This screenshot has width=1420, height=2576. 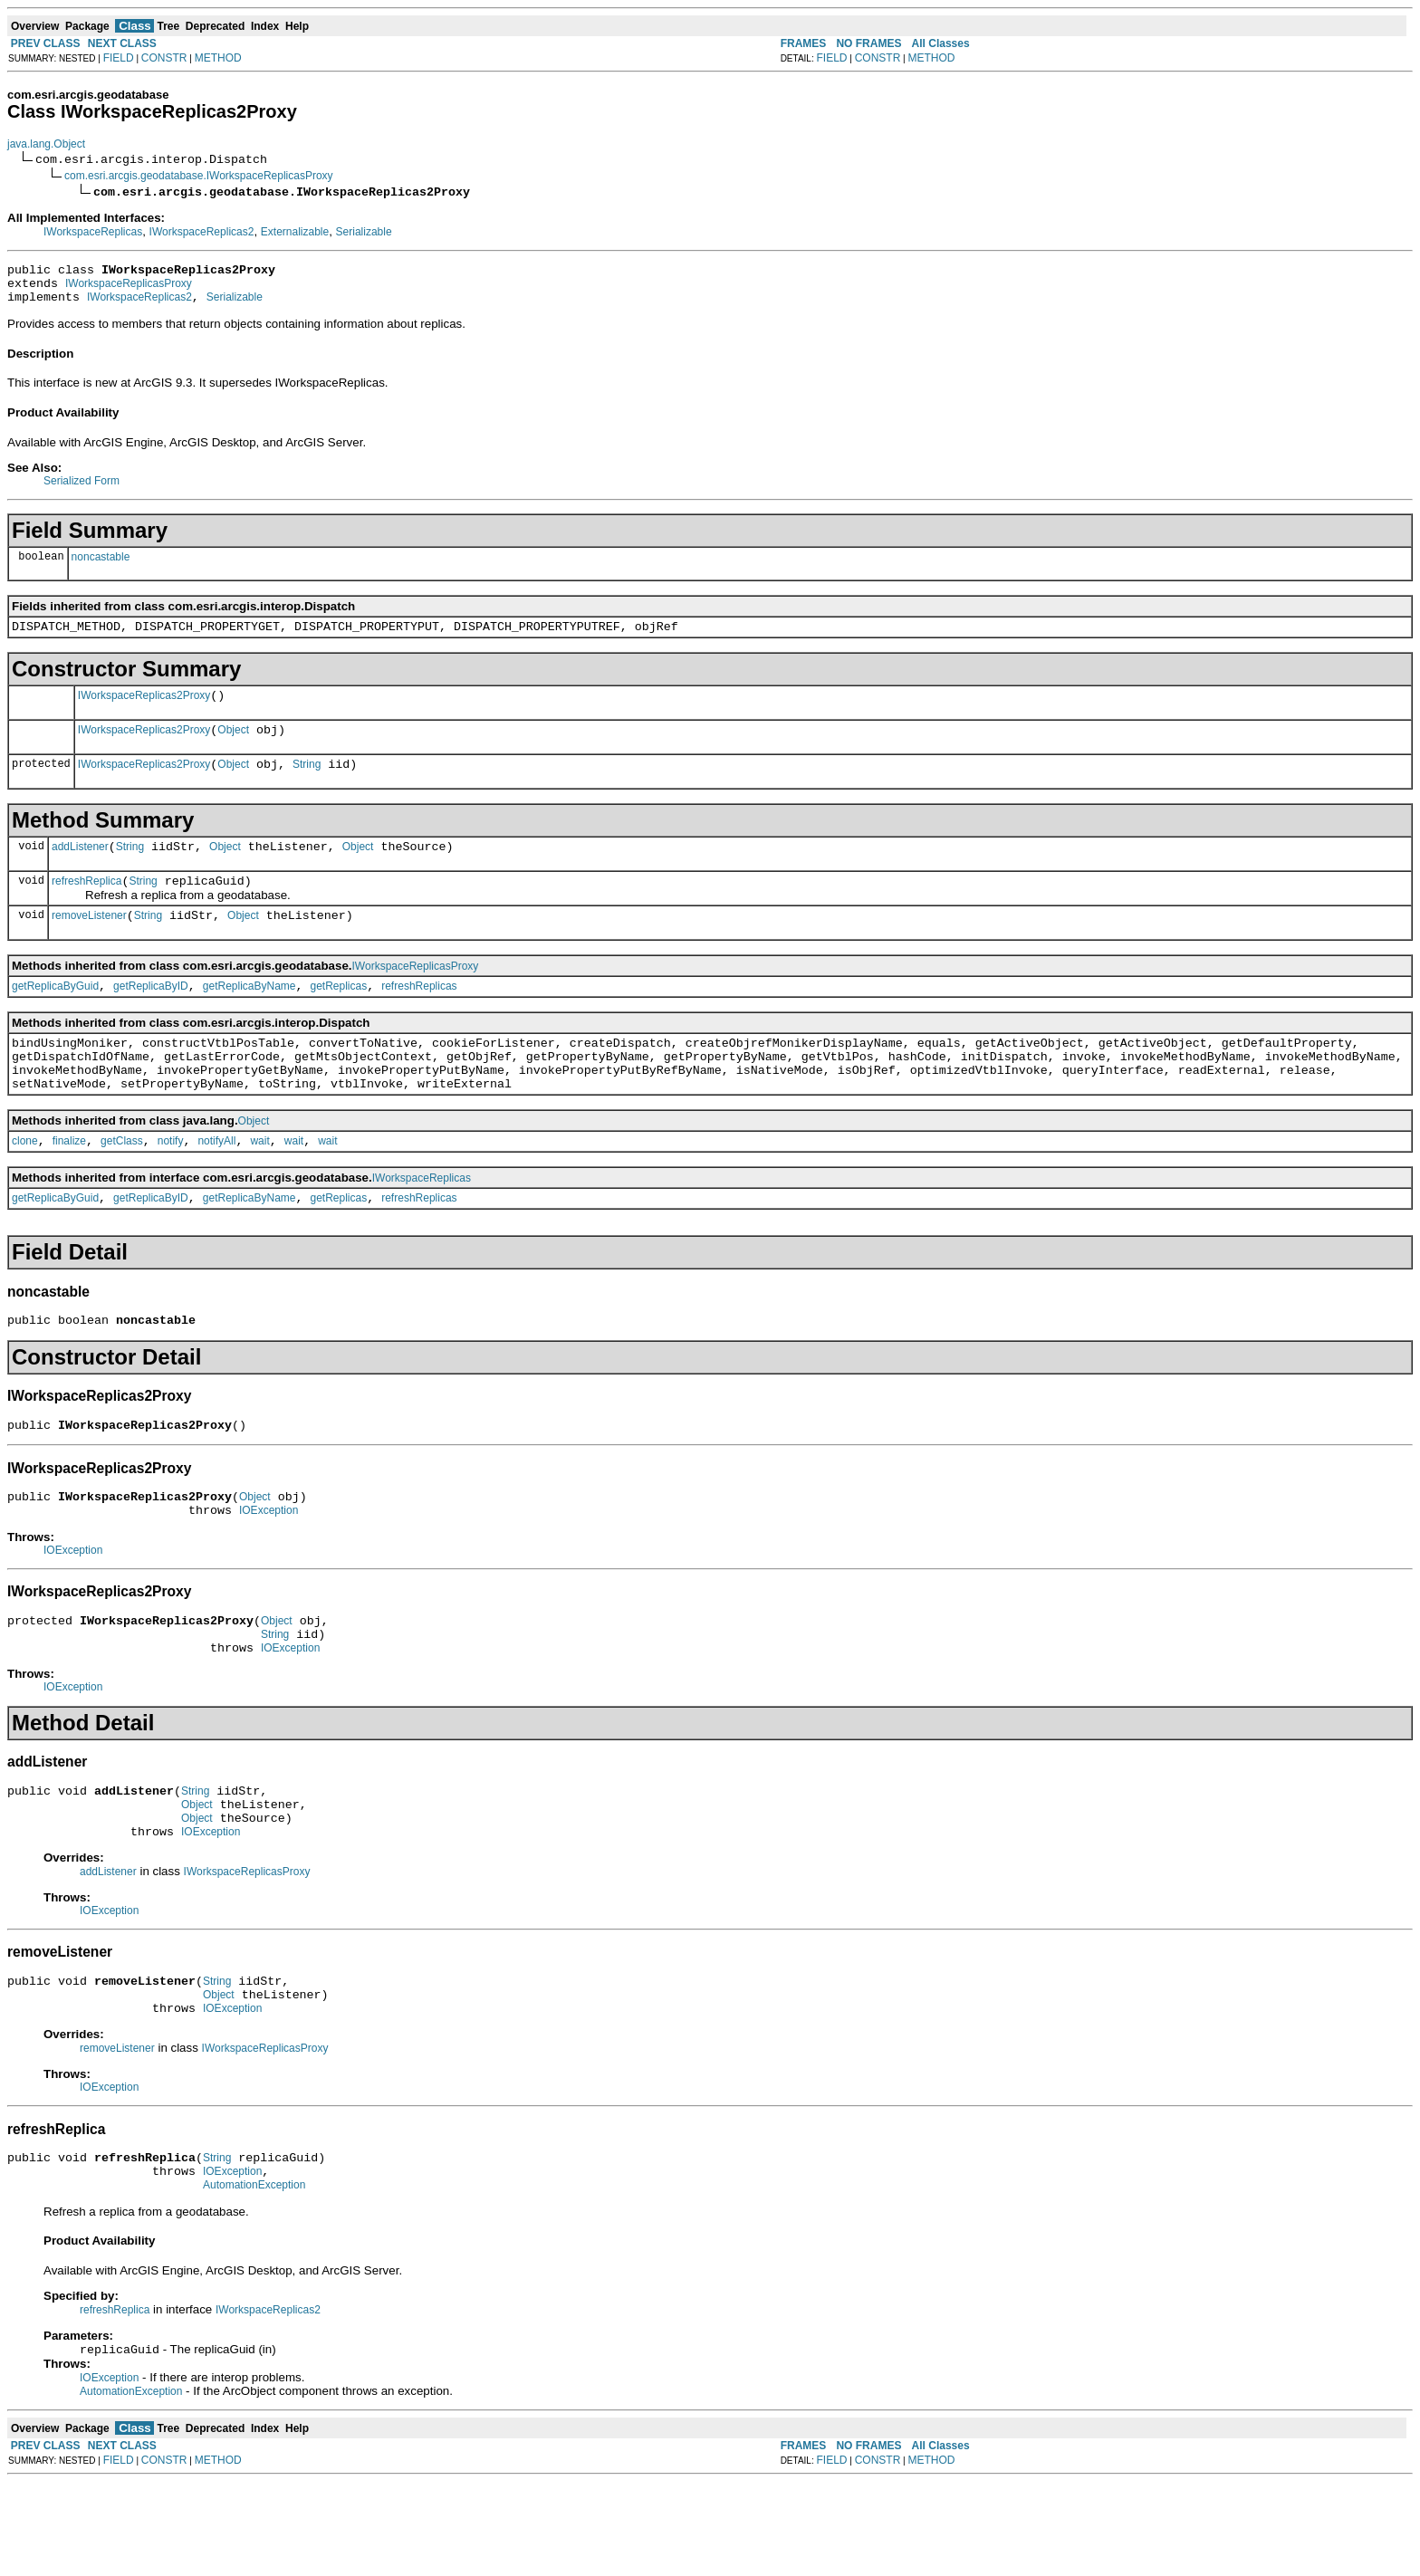 What do you see at coordinates (86, 905) in the screenshot?
I see `refreshReplica` at bounding box center [86, 905].